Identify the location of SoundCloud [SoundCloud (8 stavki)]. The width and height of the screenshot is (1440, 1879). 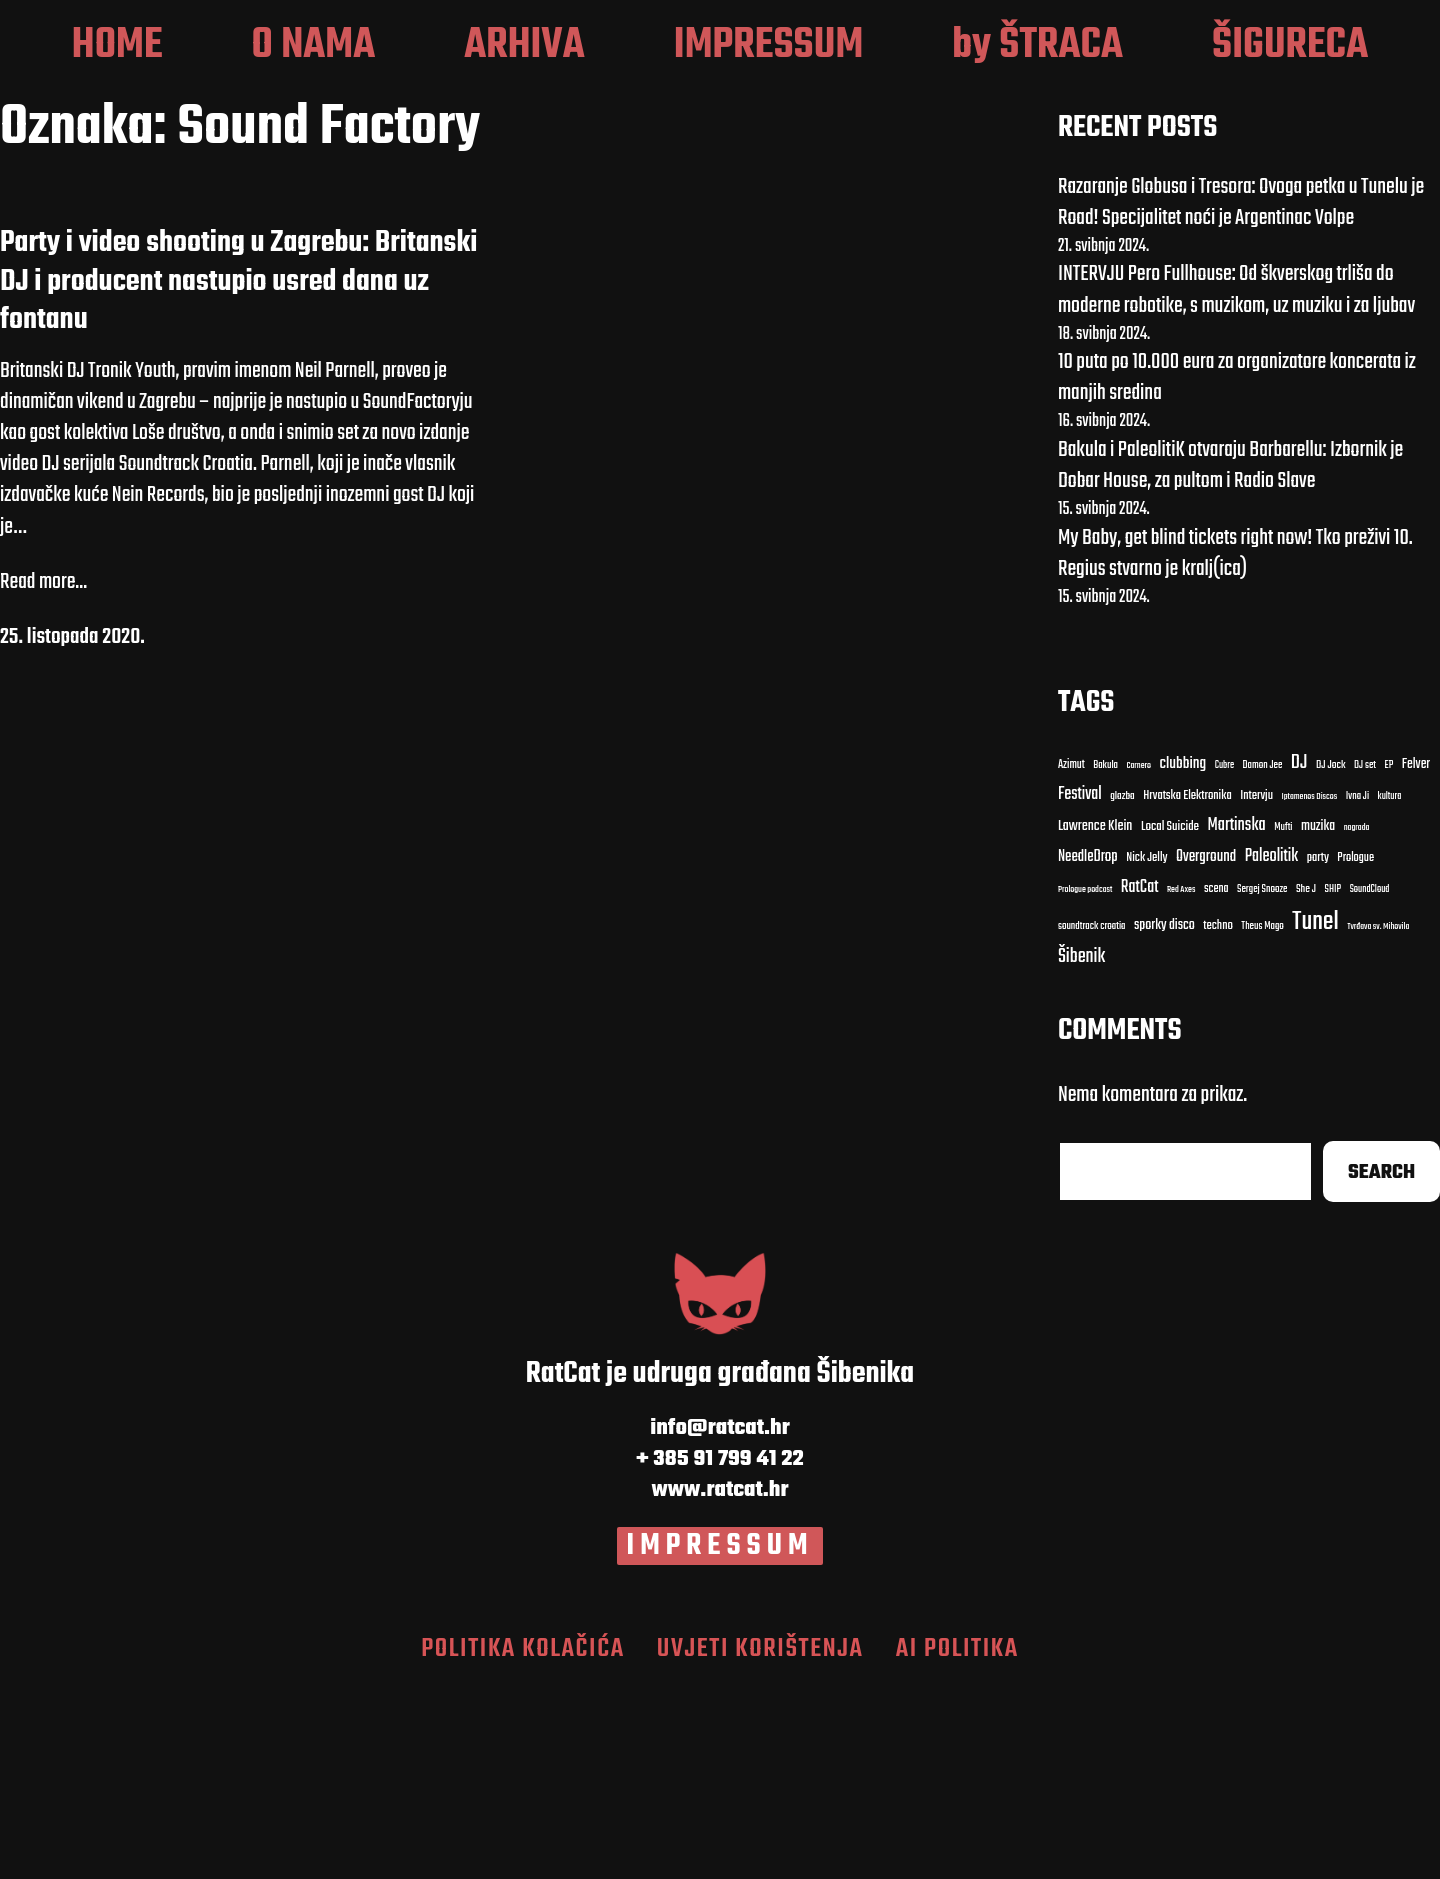
(1370, 1079).